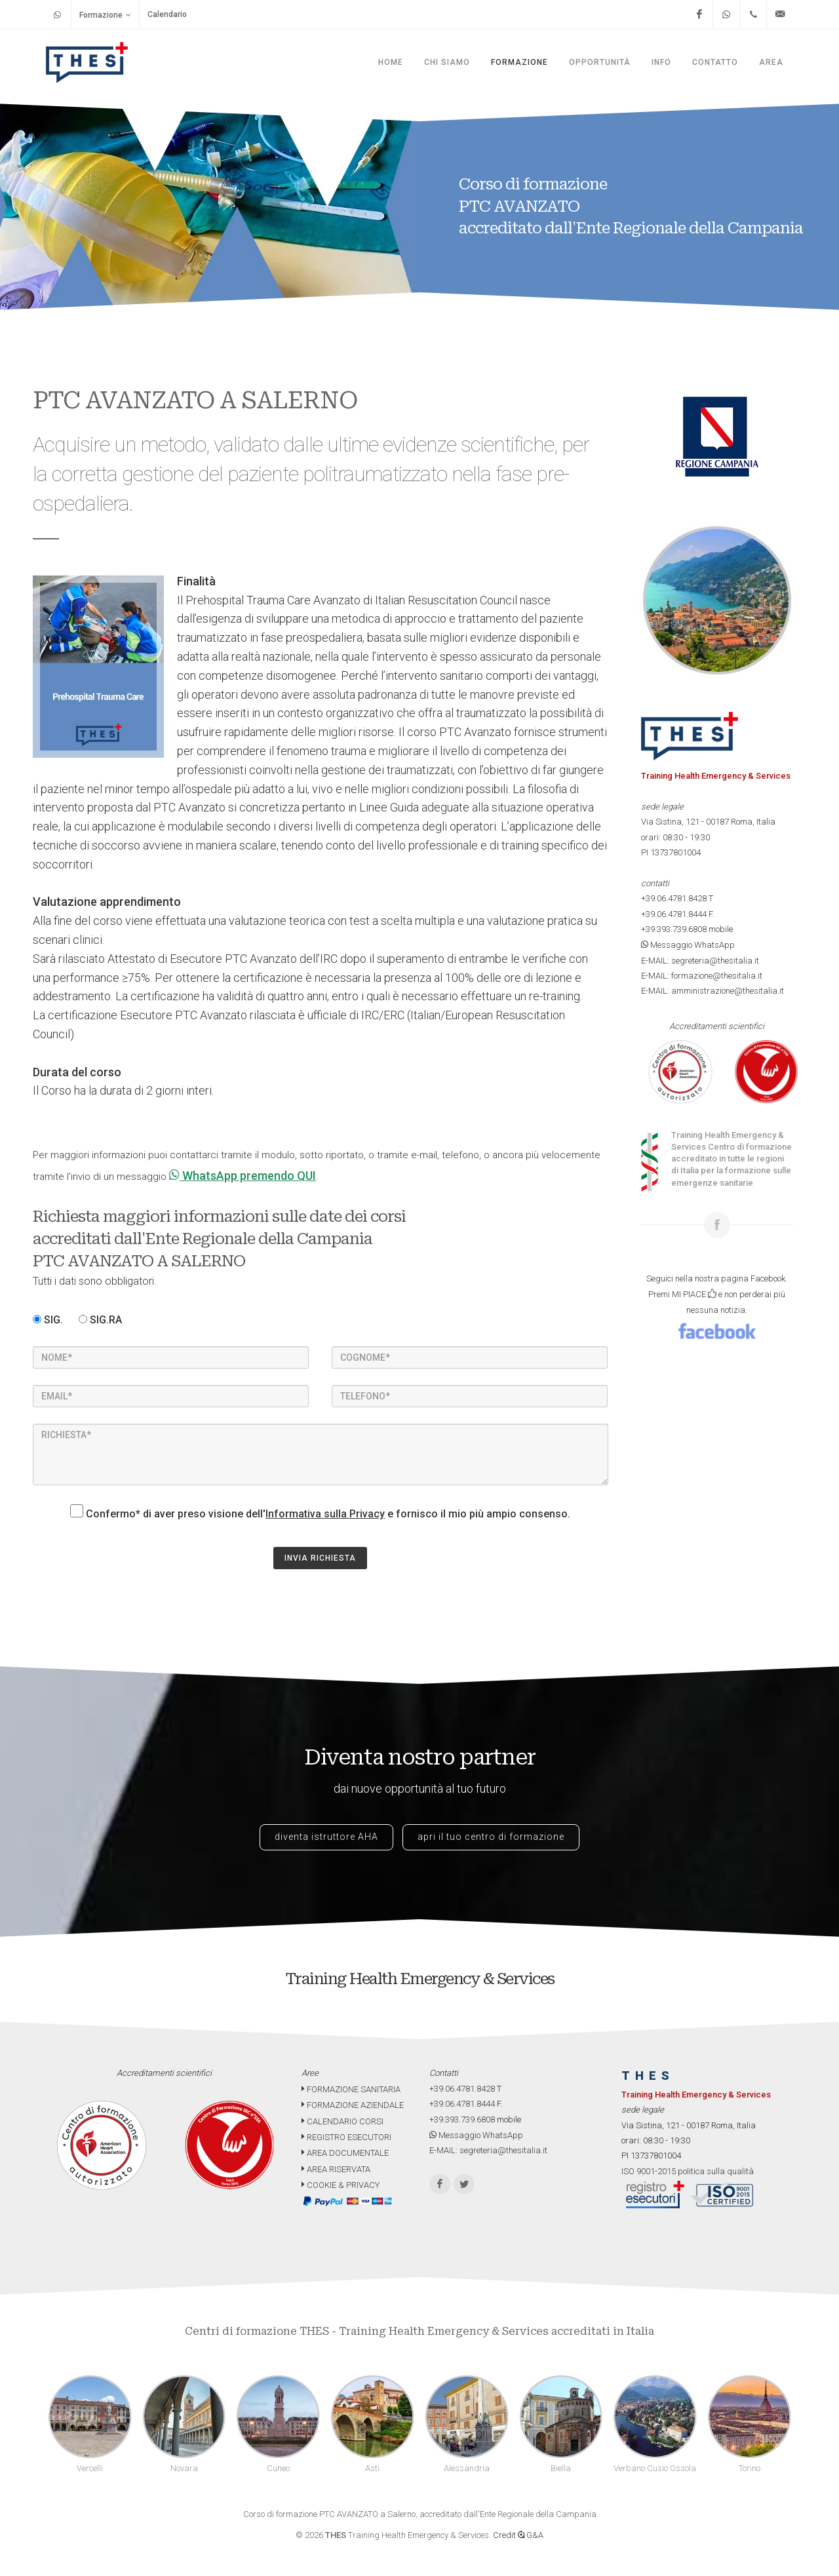 This screenshot has height=2576, width=839. I want to click on COOKIE & PRIVACY, so click(341, 2185).